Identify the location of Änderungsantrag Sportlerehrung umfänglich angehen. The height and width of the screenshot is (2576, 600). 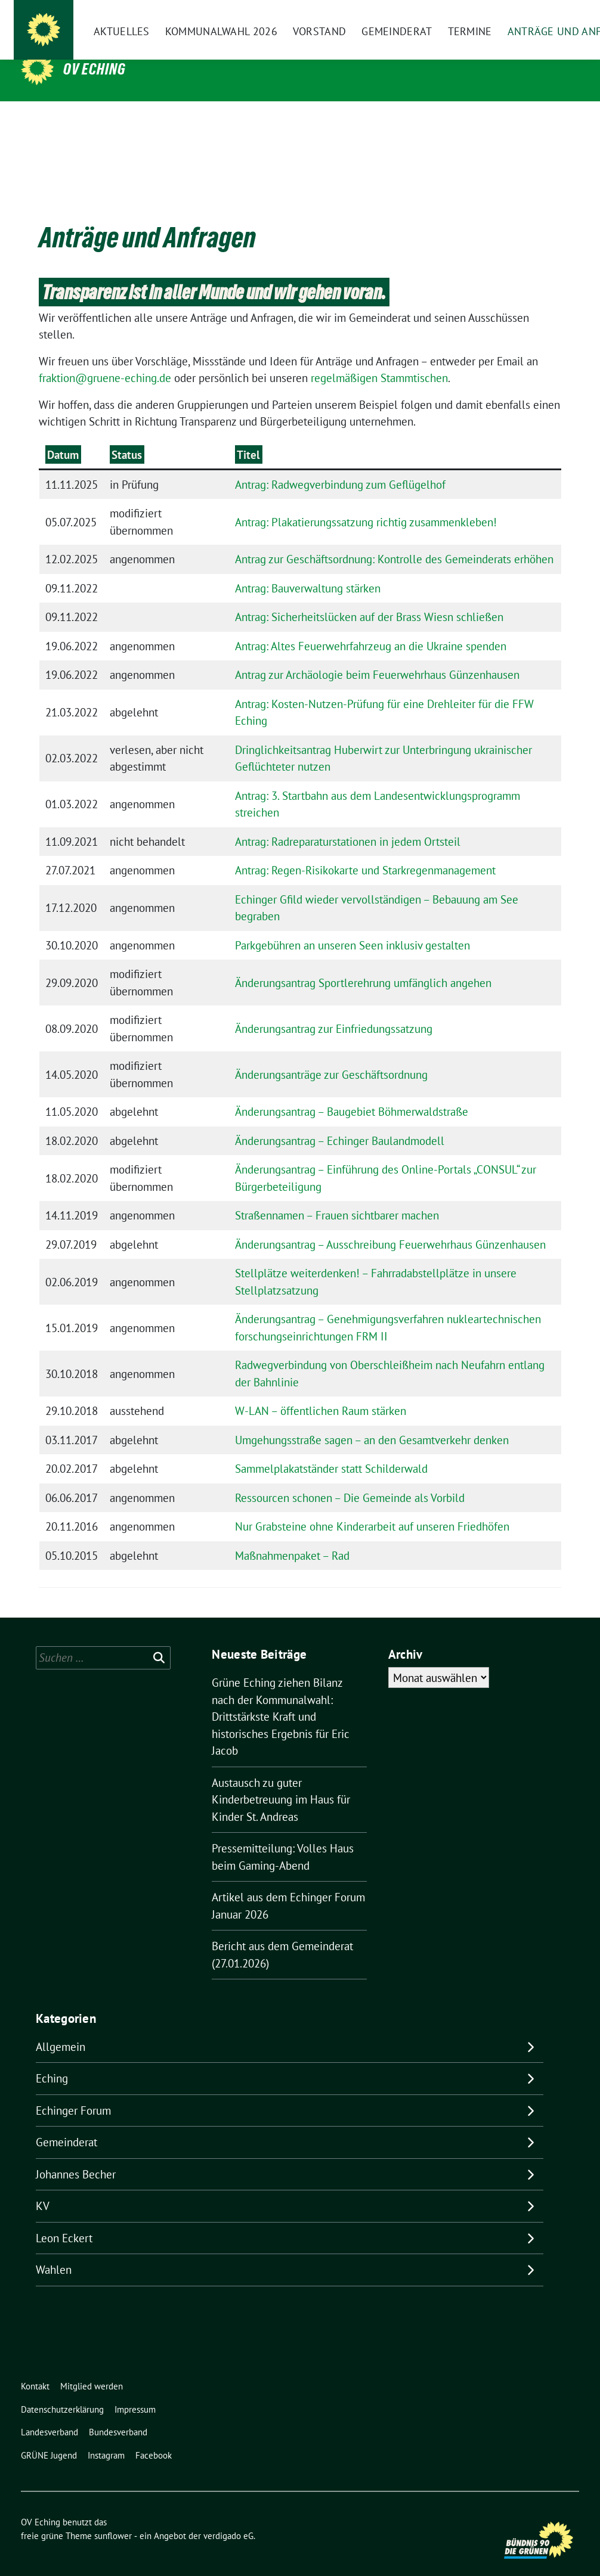
(363, 964).